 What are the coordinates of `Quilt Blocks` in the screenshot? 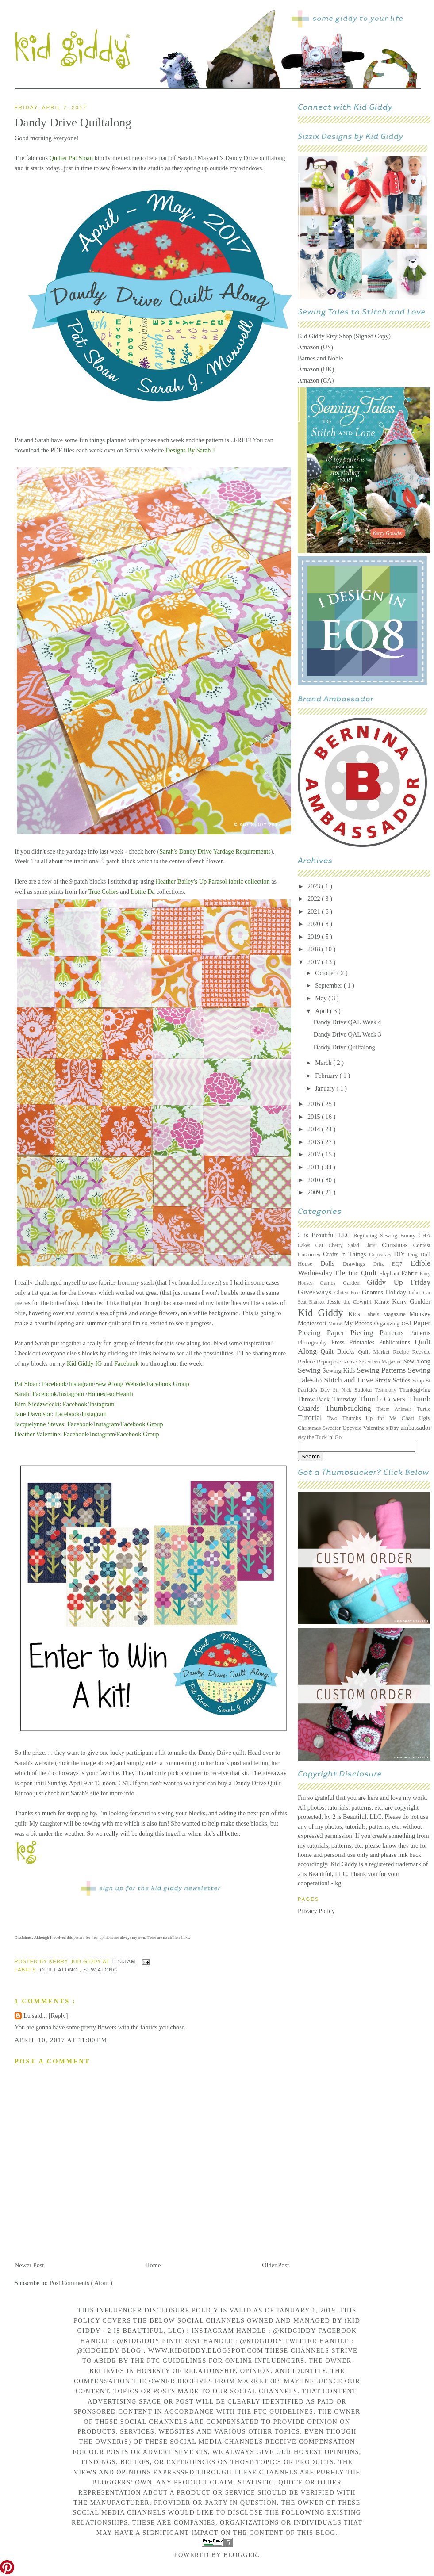 It's located at (339, 1351).